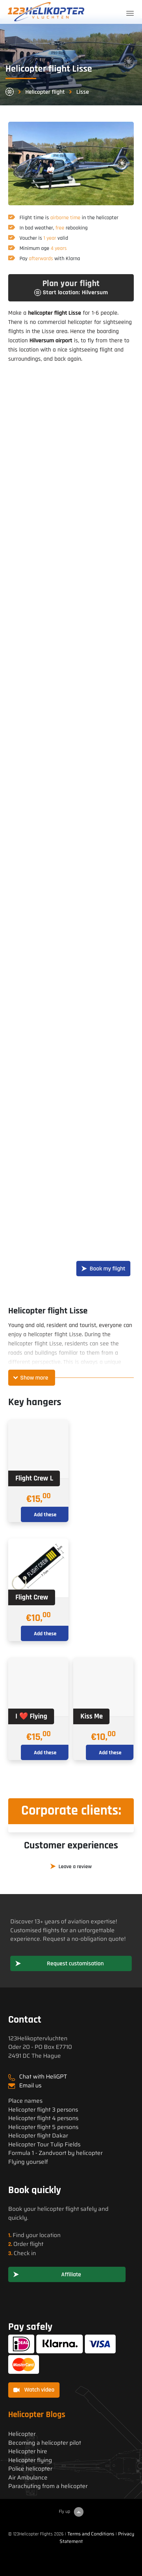  Describe the element at coordinates (28, 2477) in the screenshot. I see `Air Ambulance` at that location.